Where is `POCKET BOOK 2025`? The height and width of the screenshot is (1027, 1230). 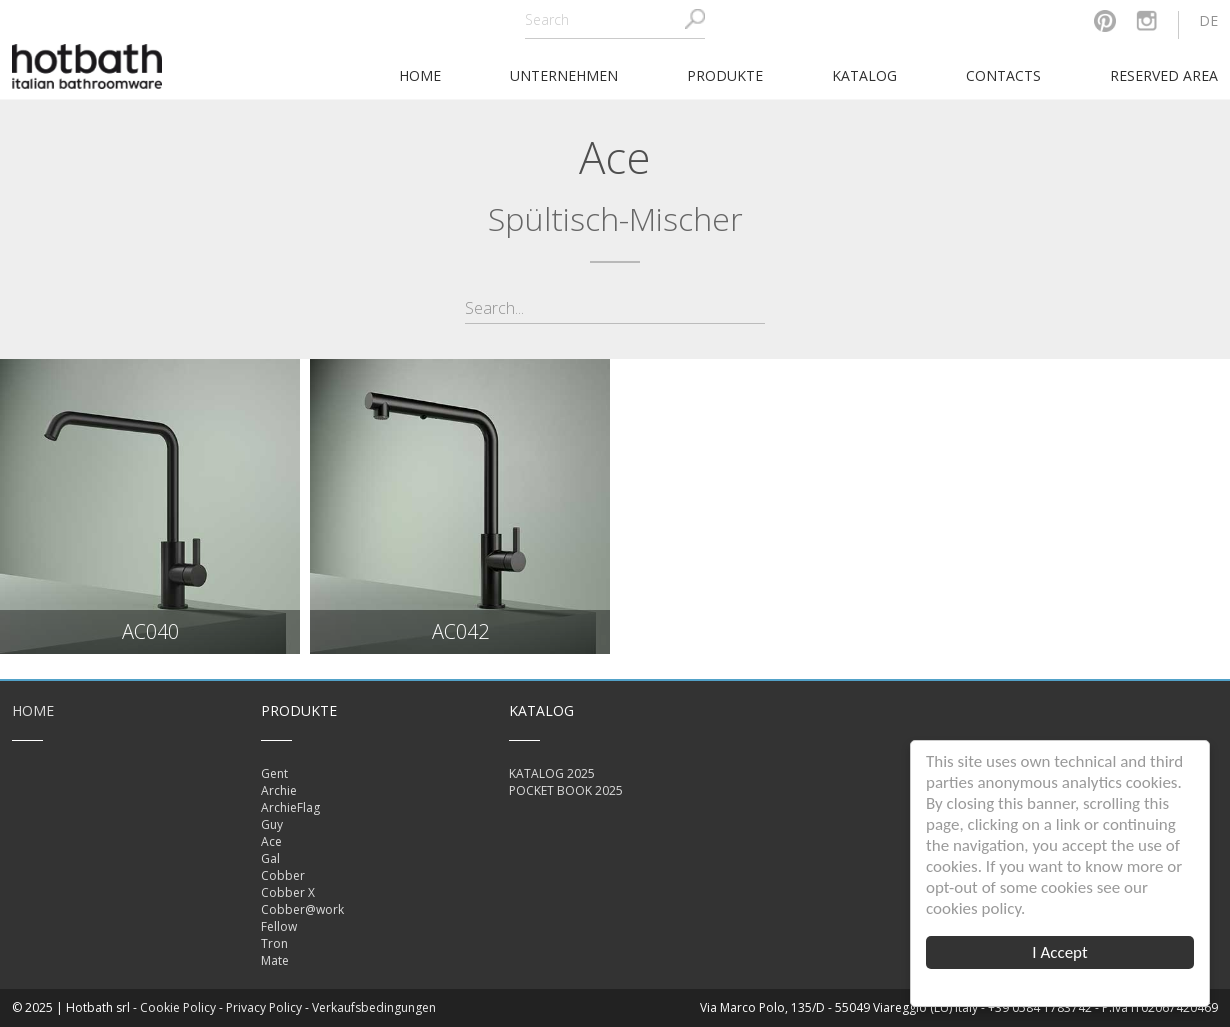
POCKET BOOK 2025 is located at coordinates (566, 790).